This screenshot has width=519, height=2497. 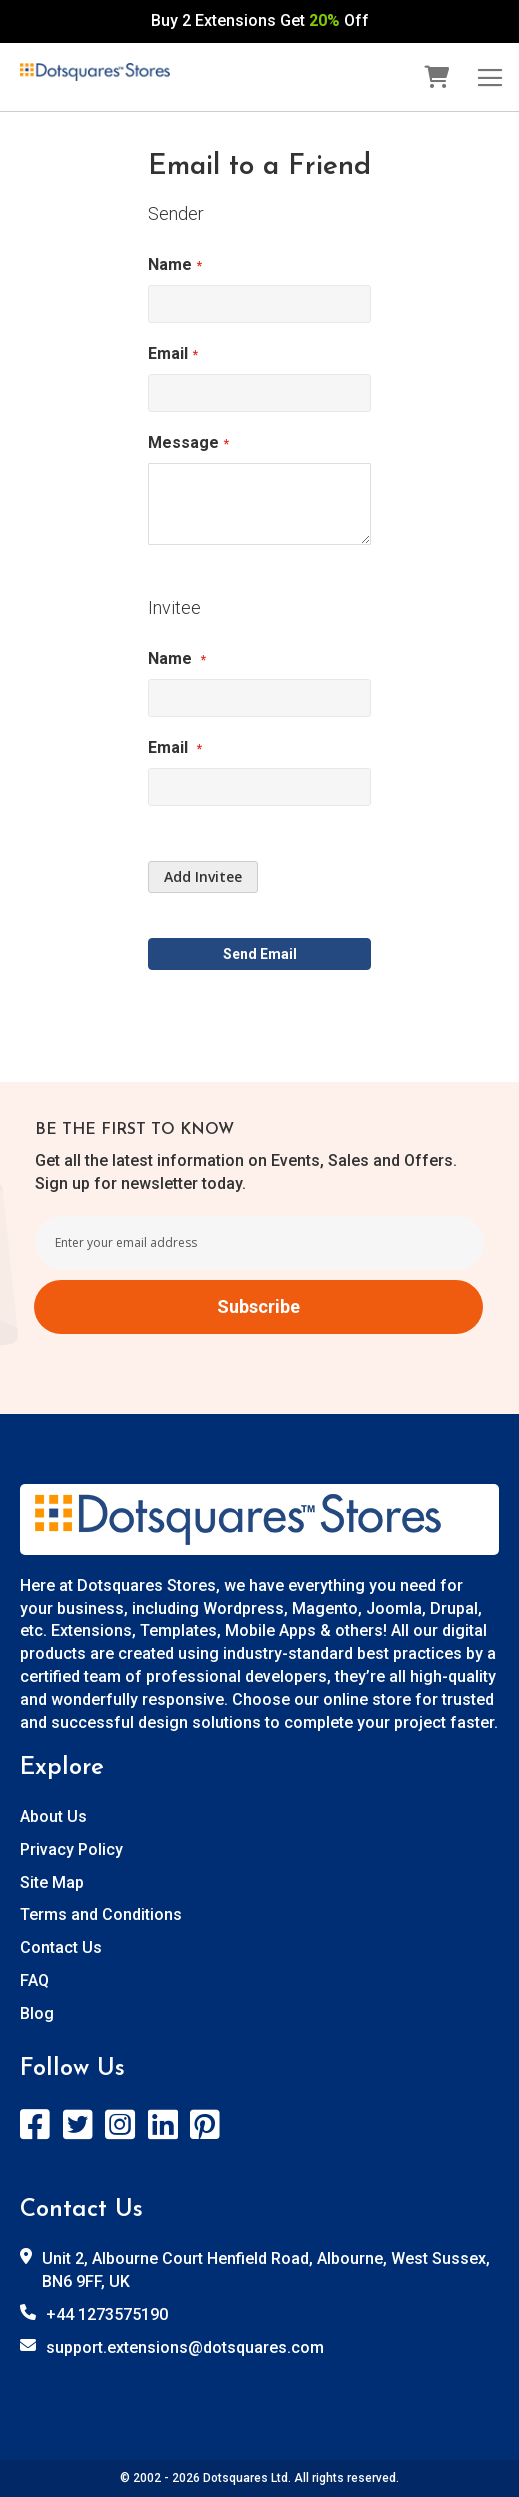 I want to click on FAQ, so click(x=34, y=1980).